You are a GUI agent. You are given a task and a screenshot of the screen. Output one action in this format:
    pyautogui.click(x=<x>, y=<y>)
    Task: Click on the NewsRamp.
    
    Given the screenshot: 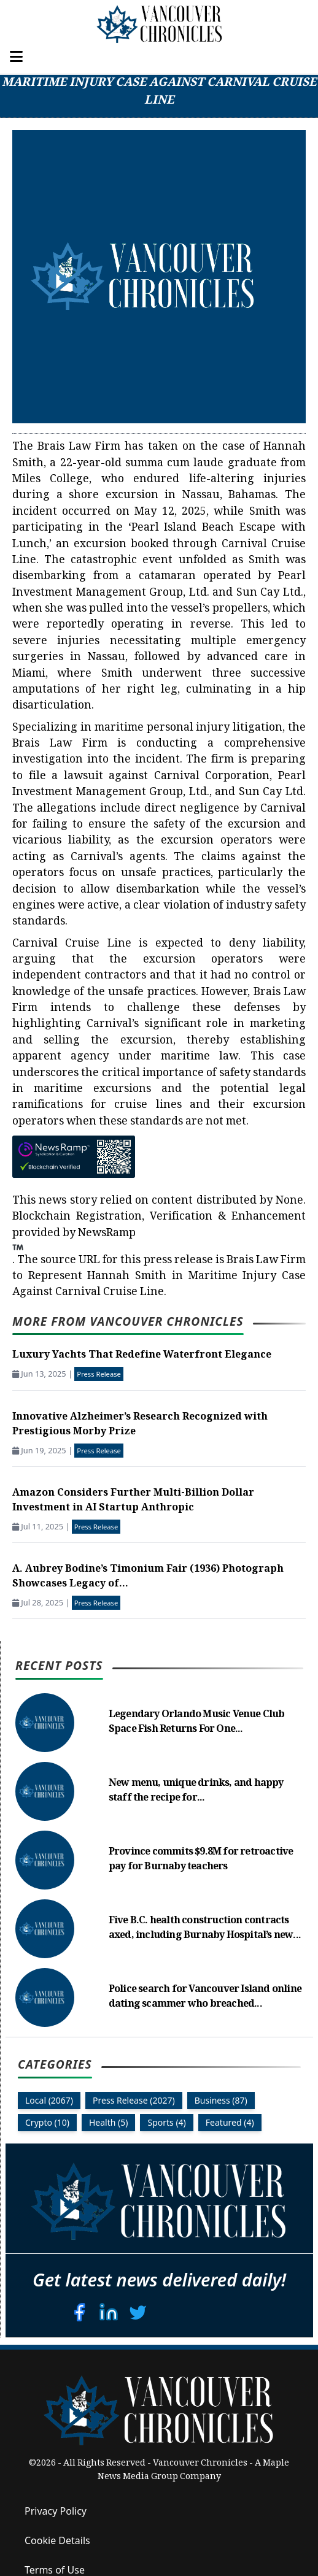 What is the action you would take?
    pyautogui.click(x=74, y=1247)
    